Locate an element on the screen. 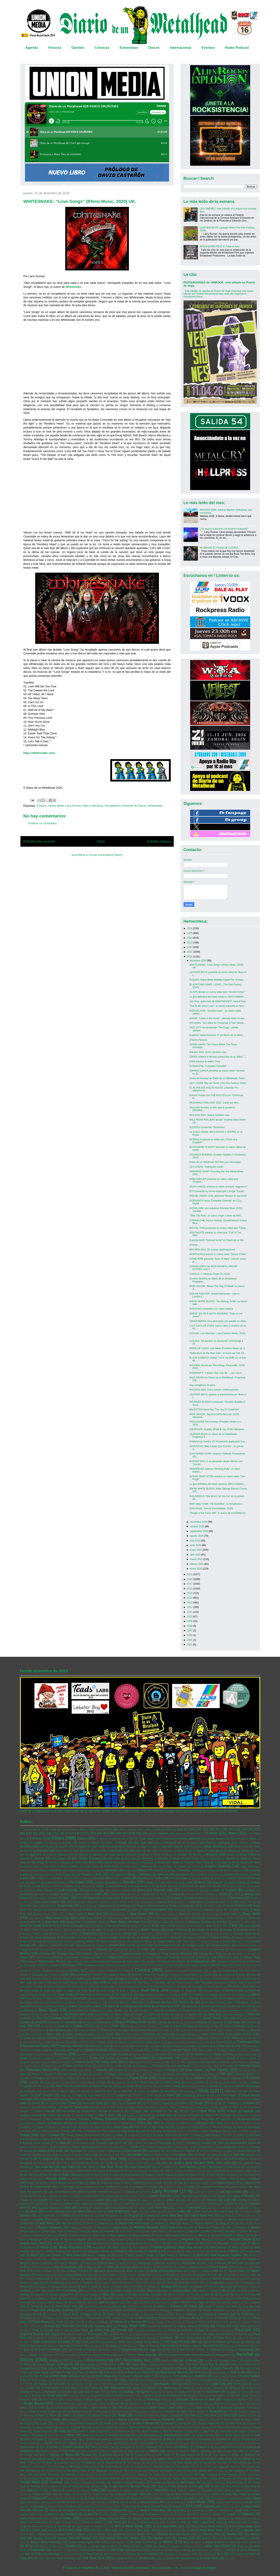  Crashdiet is located at coordinates (237, 1965).